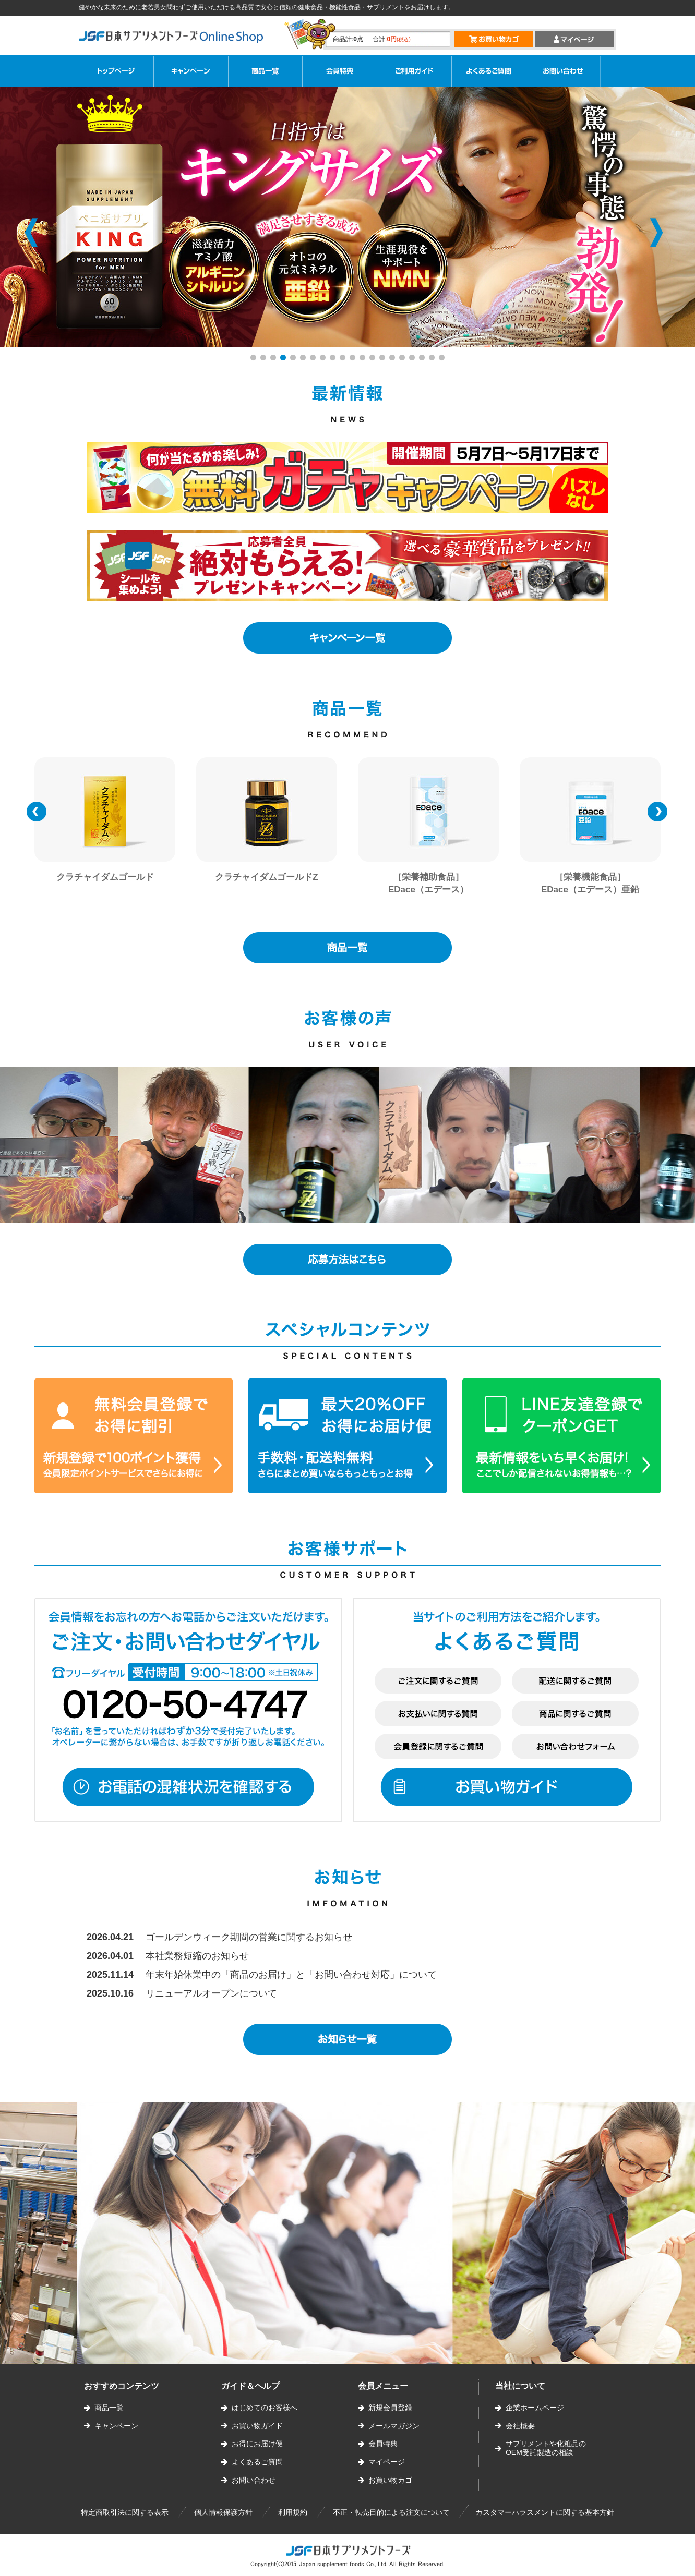  What do you see at coordinates (109, 2407) in the screenshot?
I see `商品一覧` at bounding box center [109, 2407].